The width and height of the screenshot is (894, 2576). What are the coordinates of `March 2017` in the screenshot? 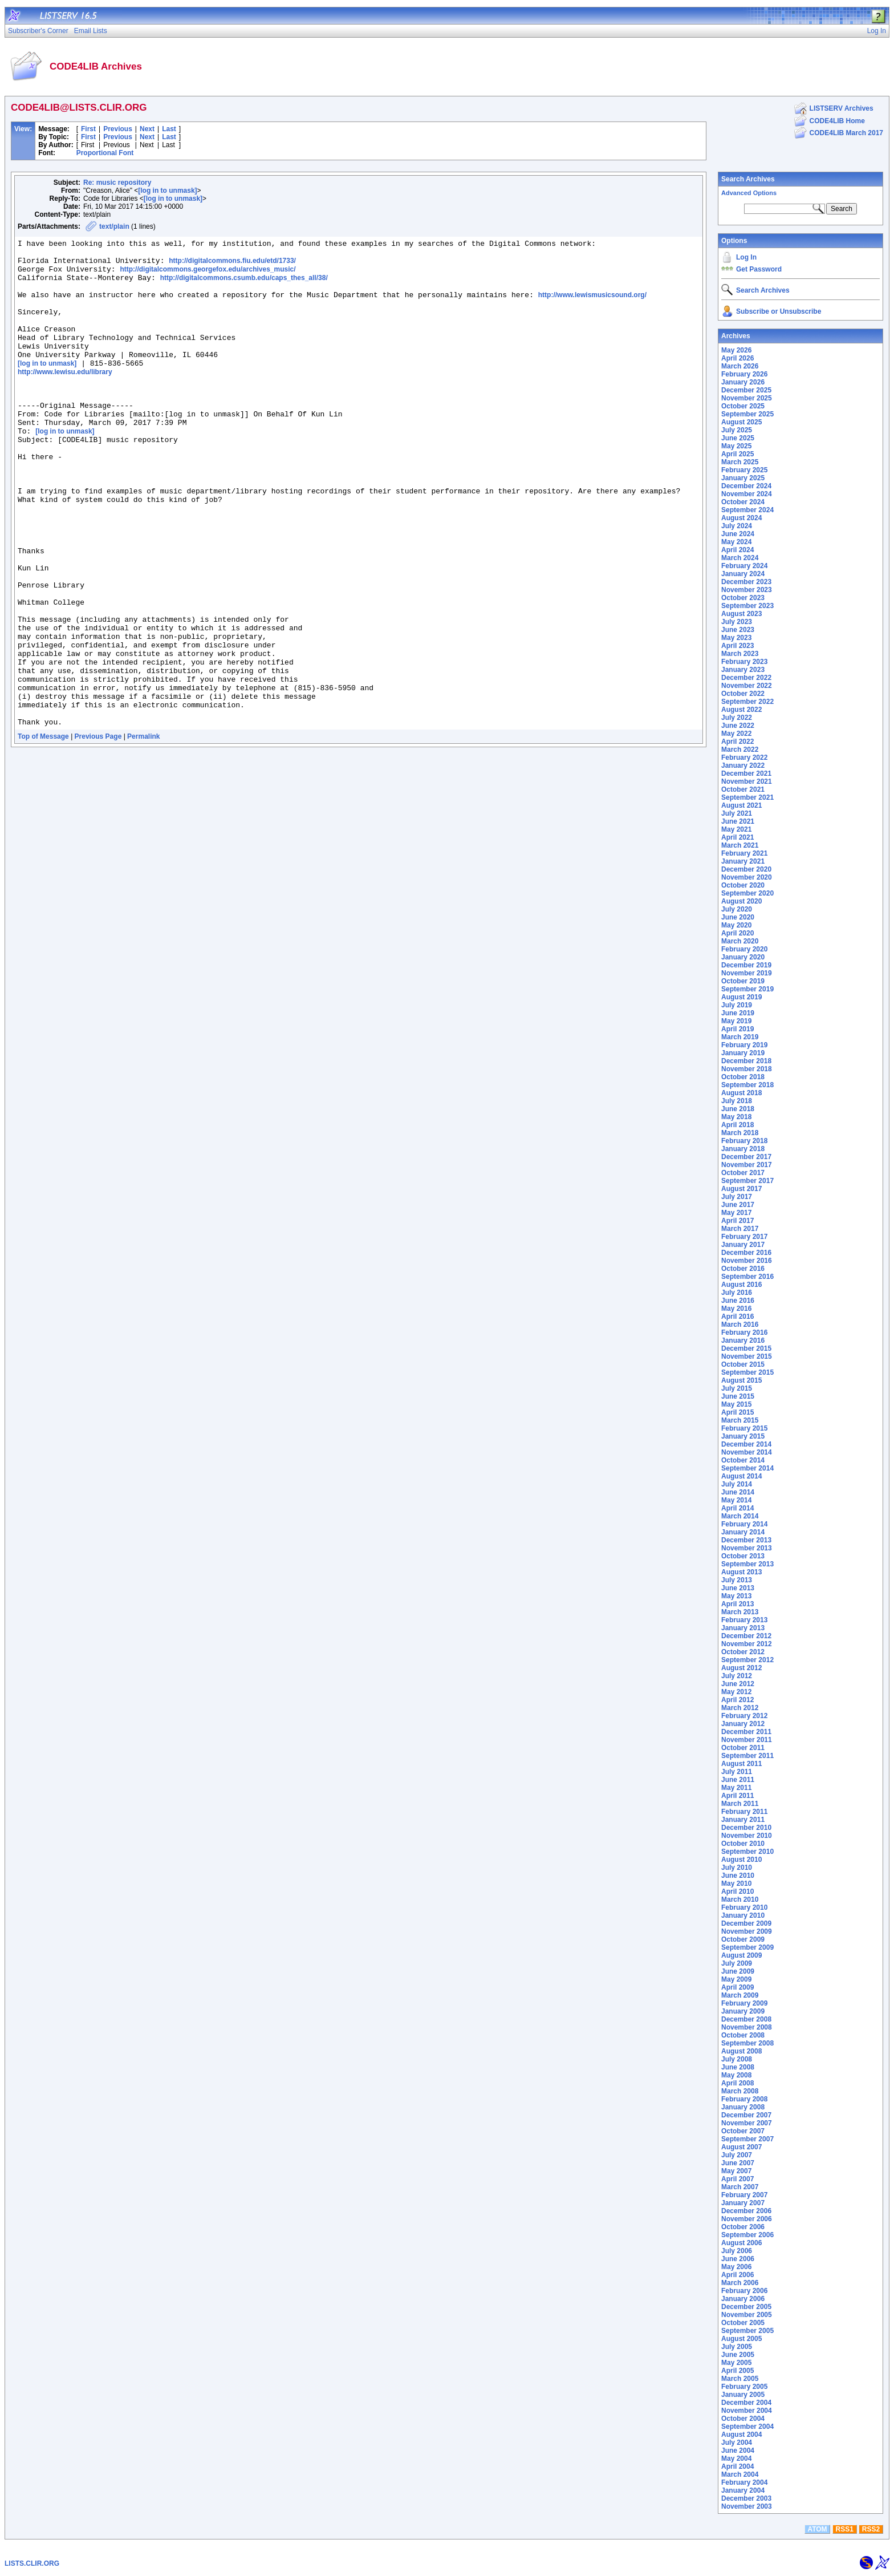 It's located at (739, 1229).